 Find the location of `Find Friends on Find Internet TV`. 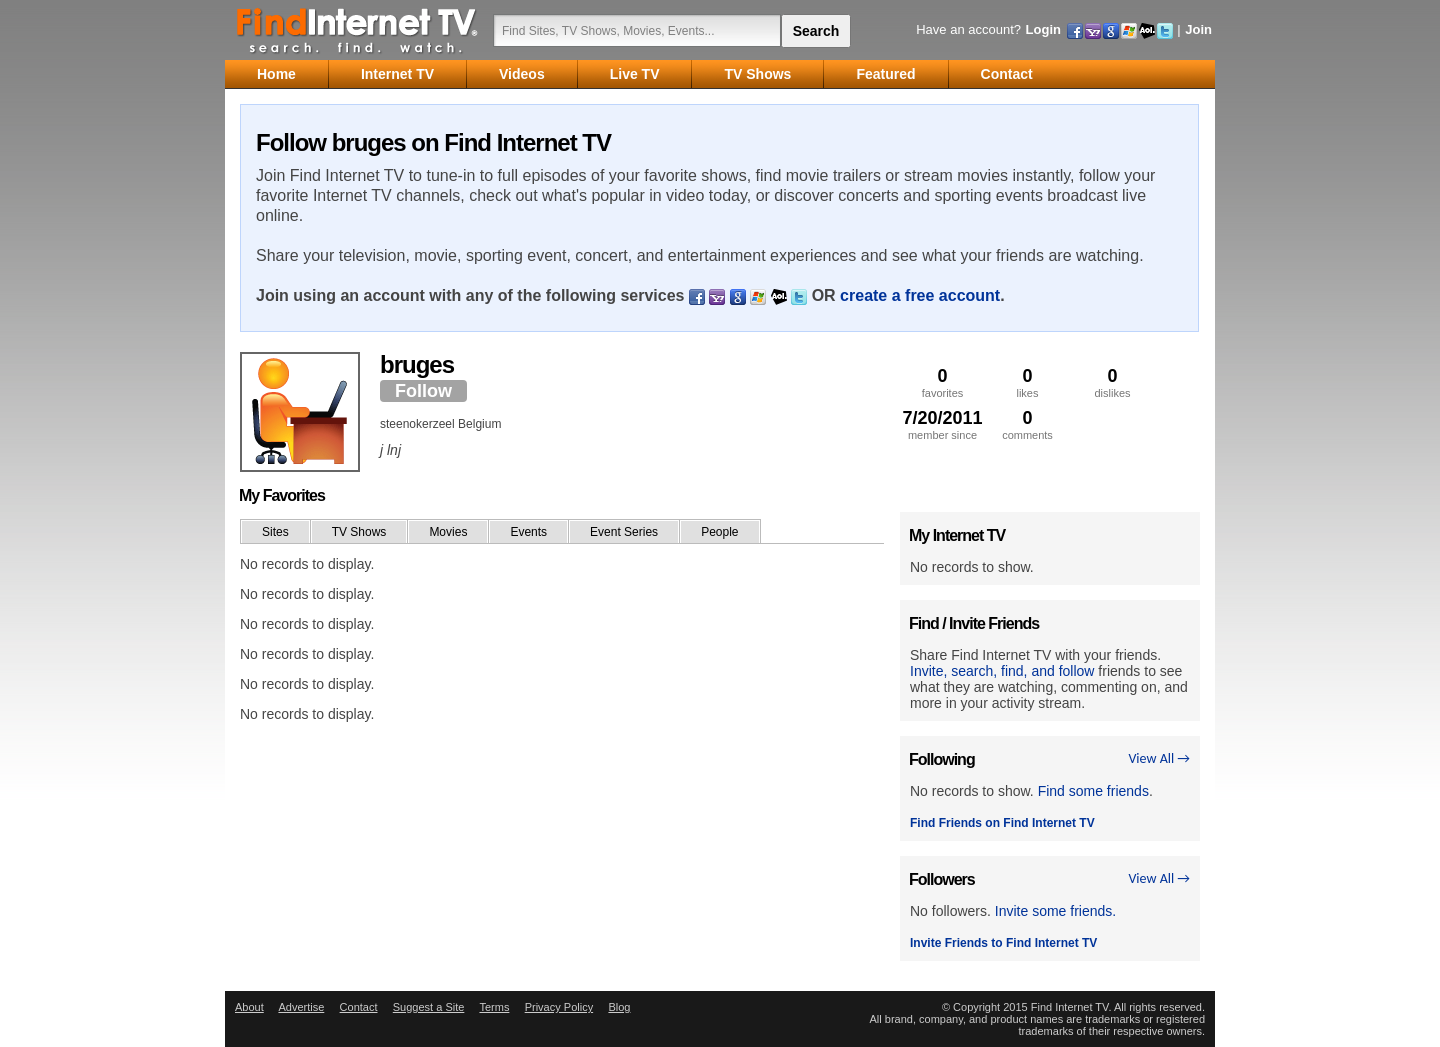

Find Friends on Find Internet TV is located at coordinates (1002, 823).